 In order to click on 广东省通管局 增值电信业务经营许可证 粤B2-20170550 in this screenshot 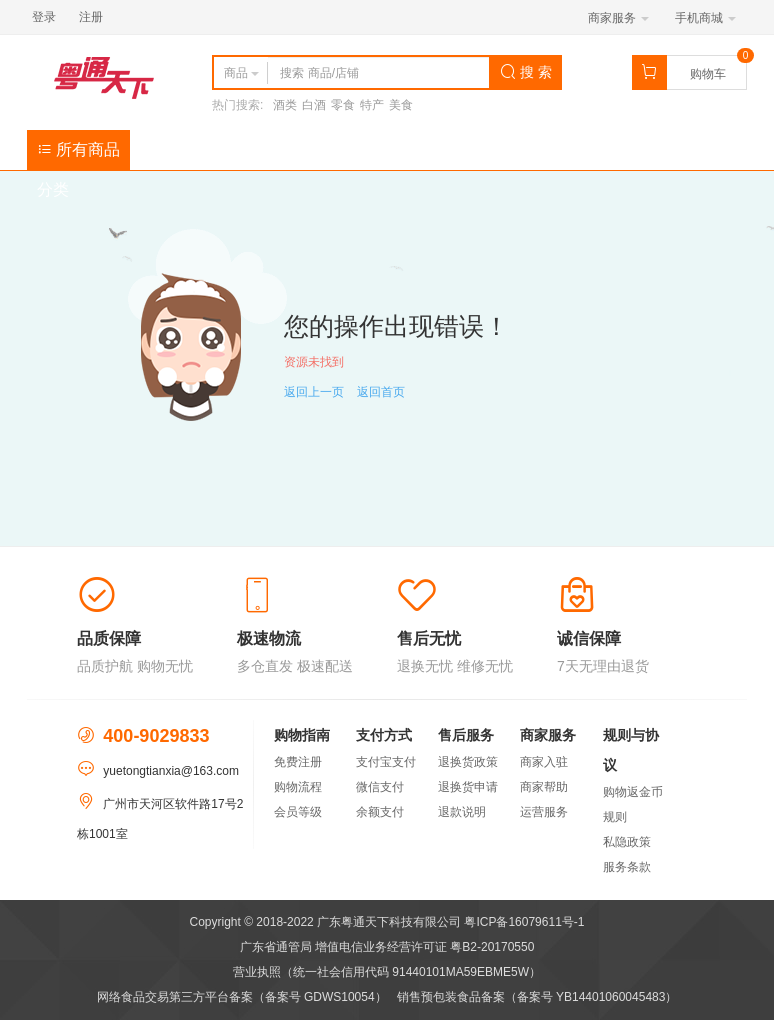, I will do `click(387, 947)`.